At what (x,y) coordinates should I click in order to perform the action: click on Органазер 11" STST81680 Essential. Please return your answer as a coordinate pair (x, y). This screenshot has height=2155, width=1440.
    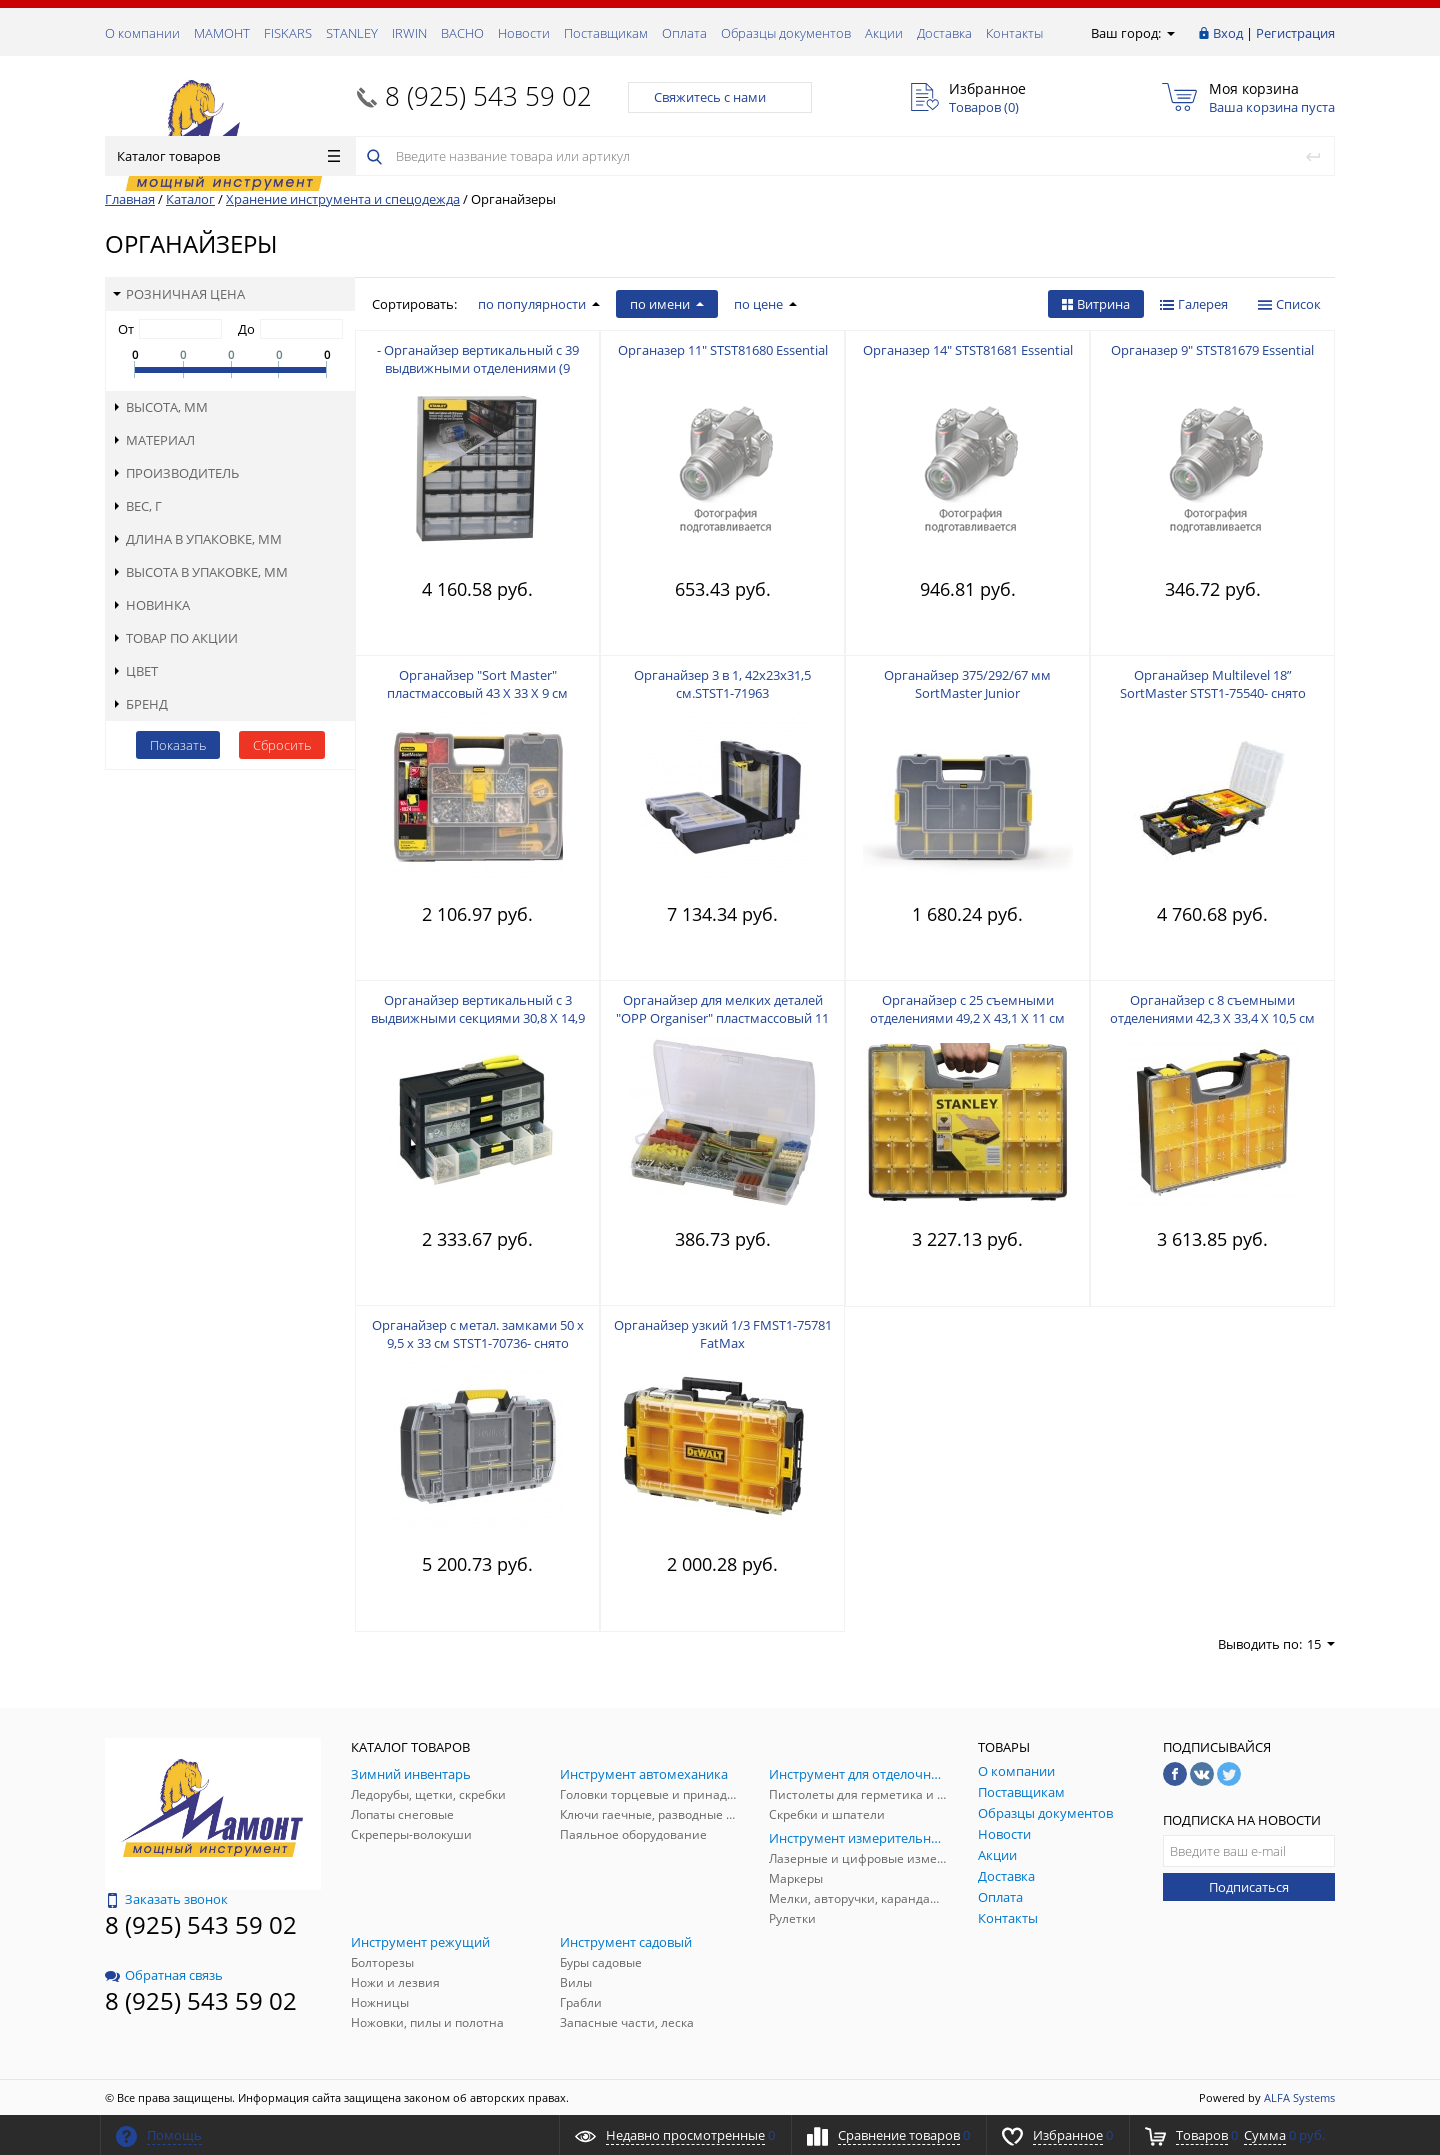
    Looking at the image, I should click on (723, 350).